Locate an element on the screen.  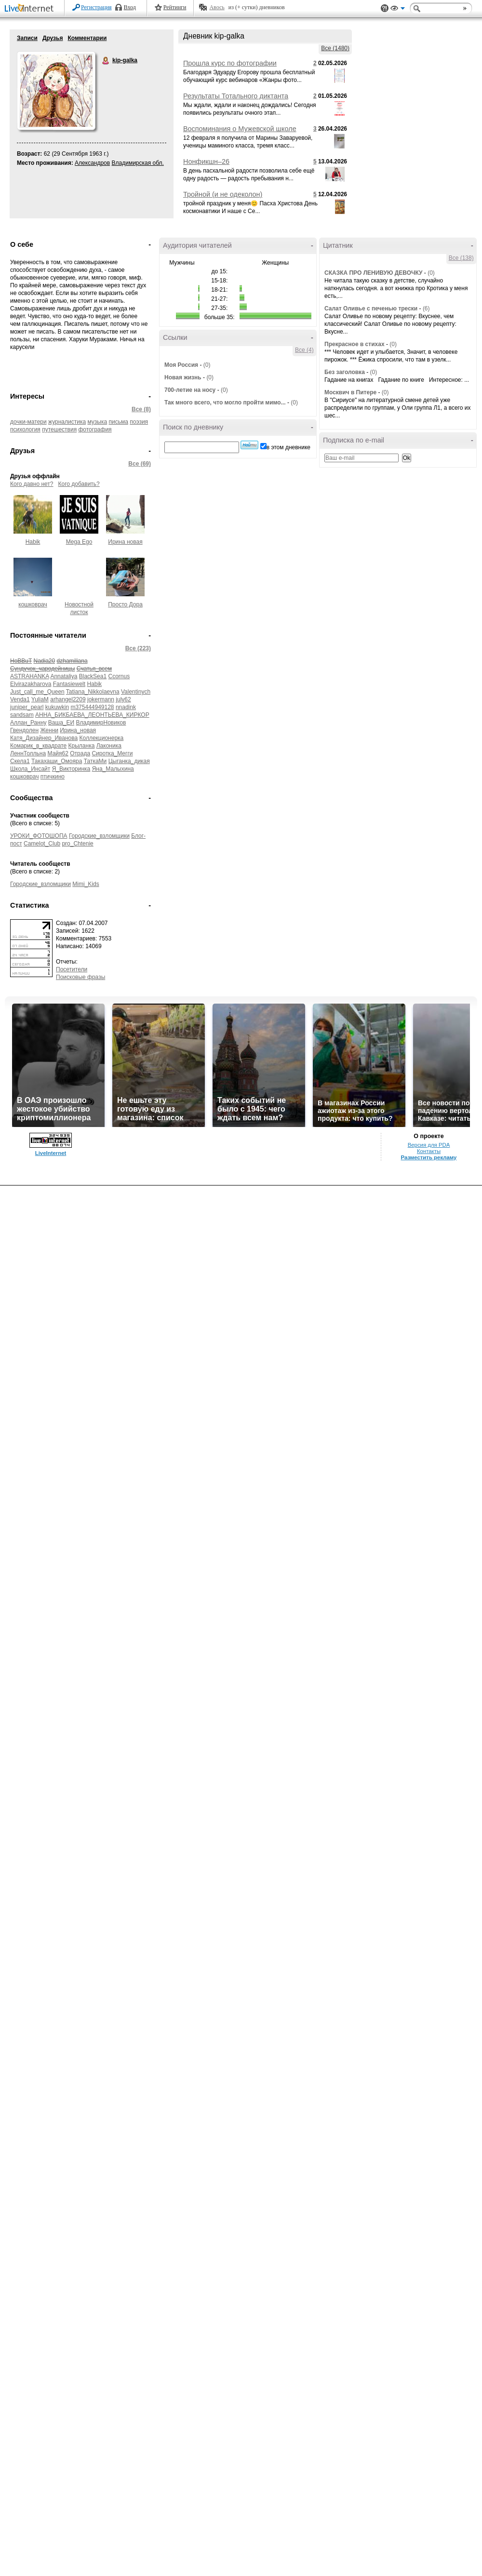
Посетители is located at coordinates (71, 969).